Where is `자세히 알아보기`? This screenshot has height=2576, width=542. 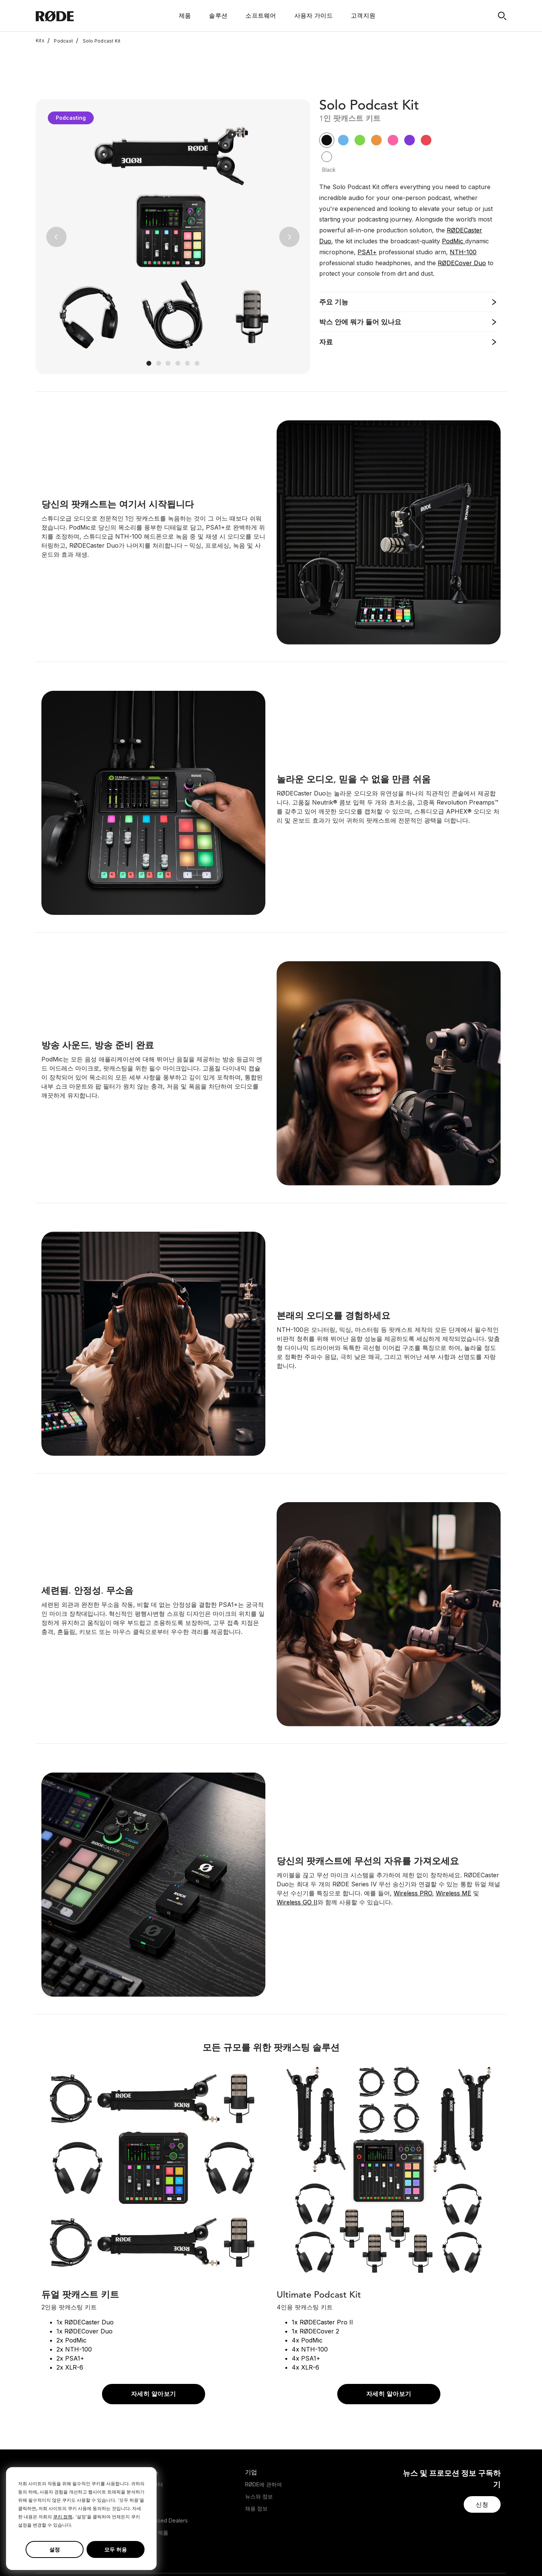
자세히 알아보기 is located at coordinates (153, 2345).